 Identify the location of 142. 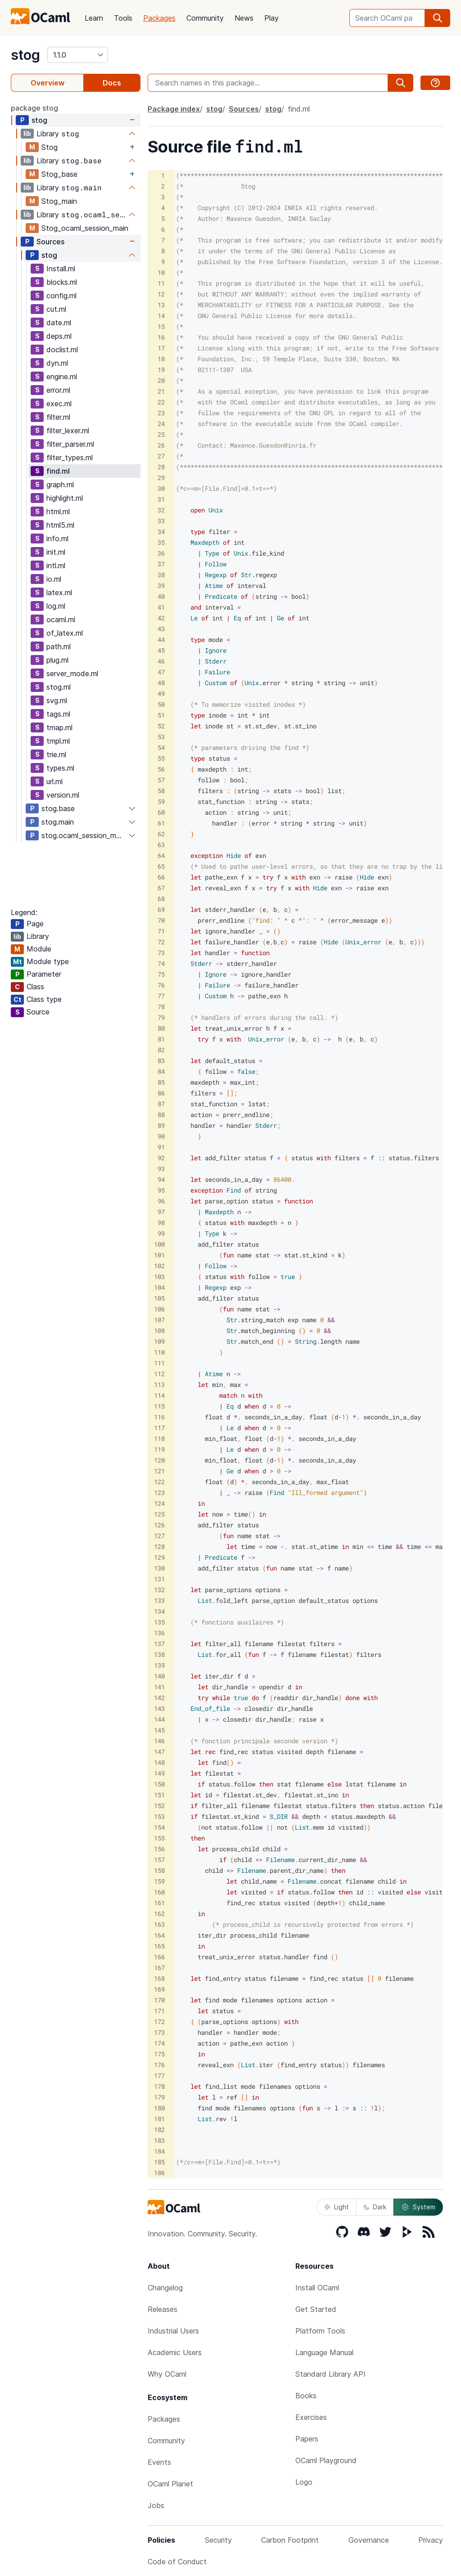
(159, 1697).